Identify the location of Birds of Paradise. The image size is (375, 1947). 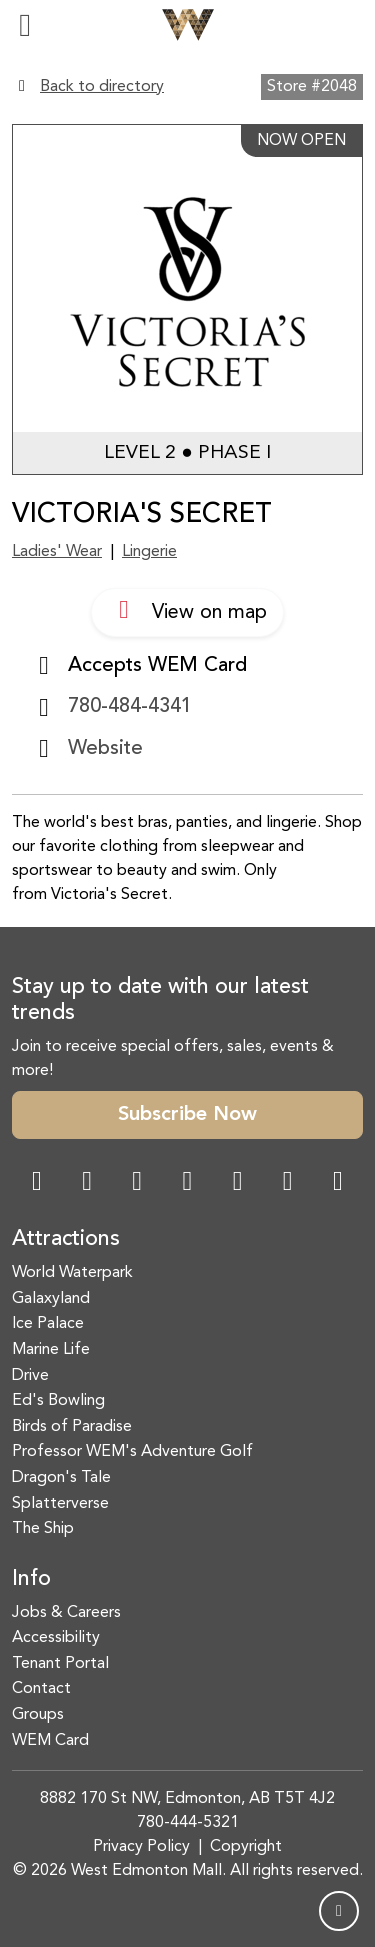
(72, 1427).